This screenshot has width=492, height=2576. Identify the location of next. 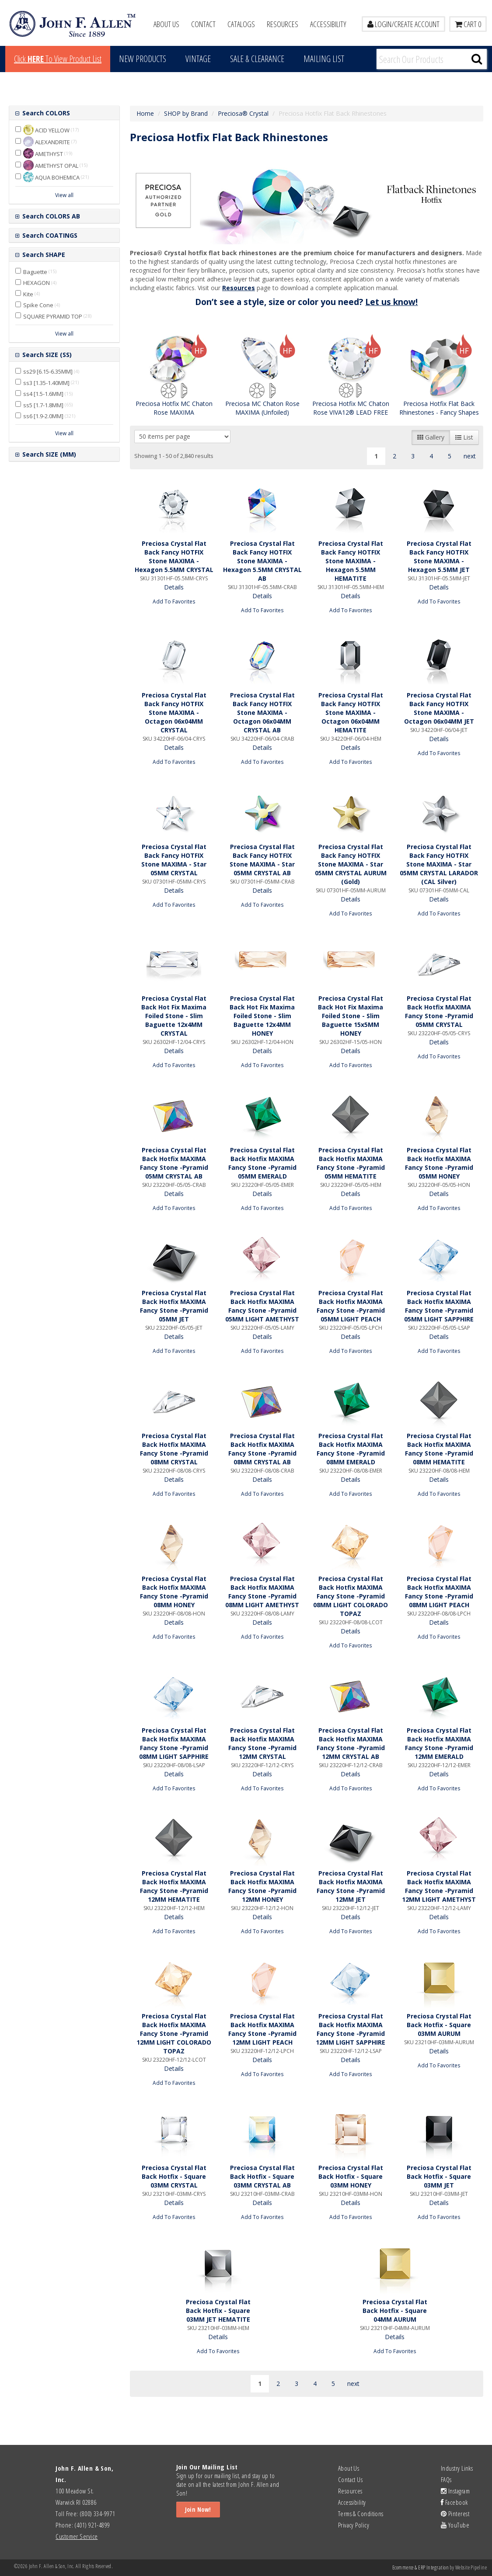
(470, 456).